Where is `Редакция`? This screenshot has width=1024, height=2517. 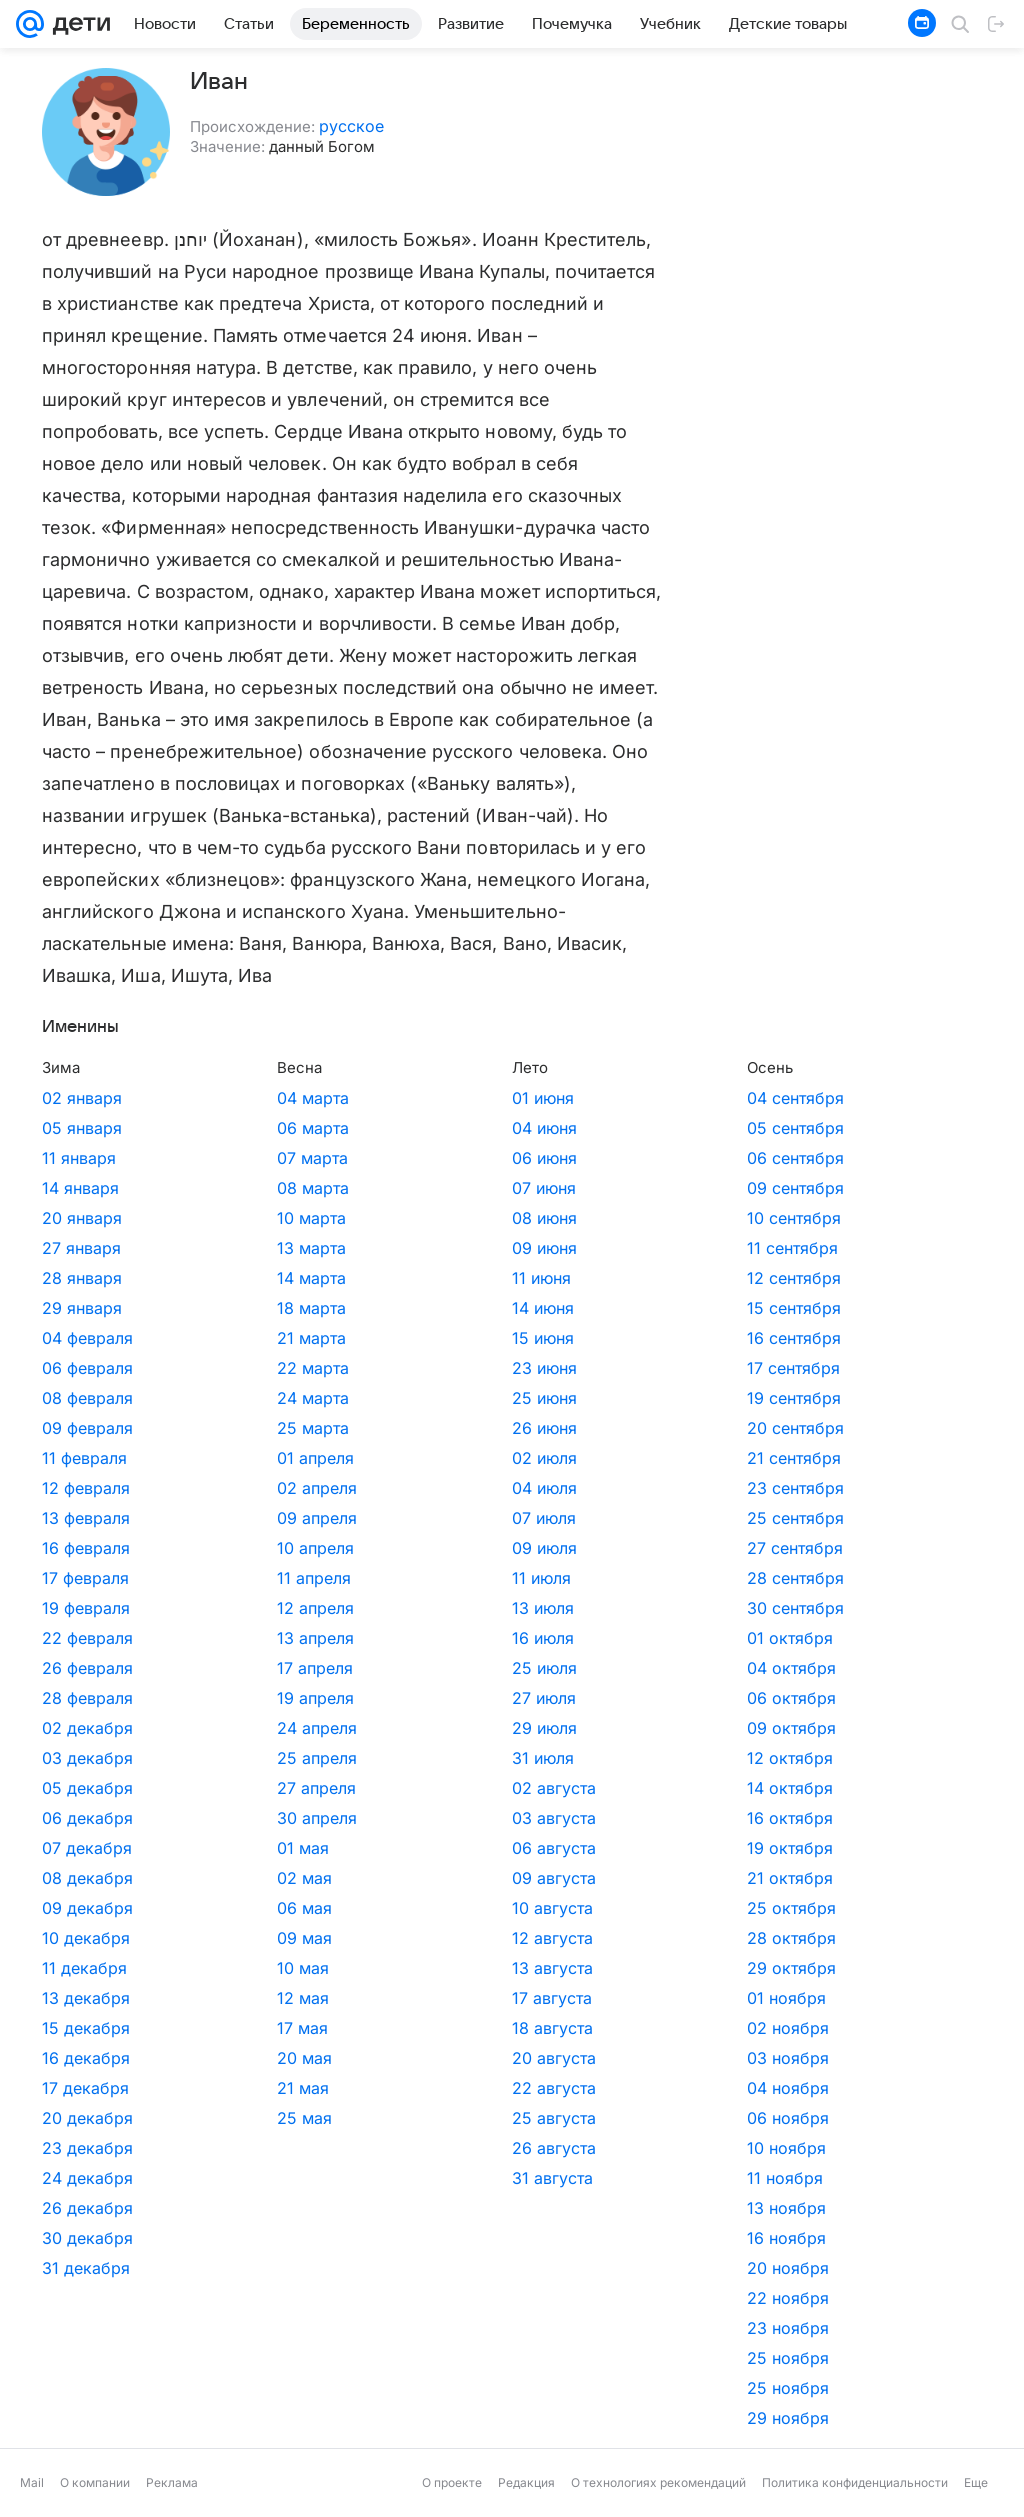
Редакция is located at coordinates (526, 2482).